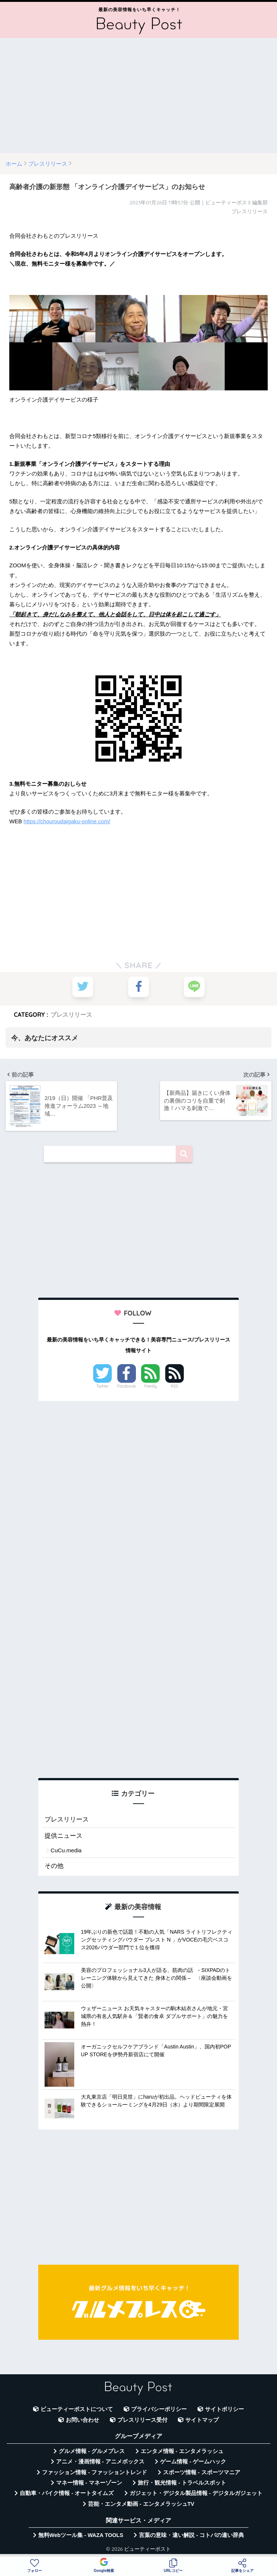 The image size is (277, 2576). What do you see at coordinates (159, 2408) in the screenshot?
I see `プライバシーポリシー` at bounding box center [159, 2408].